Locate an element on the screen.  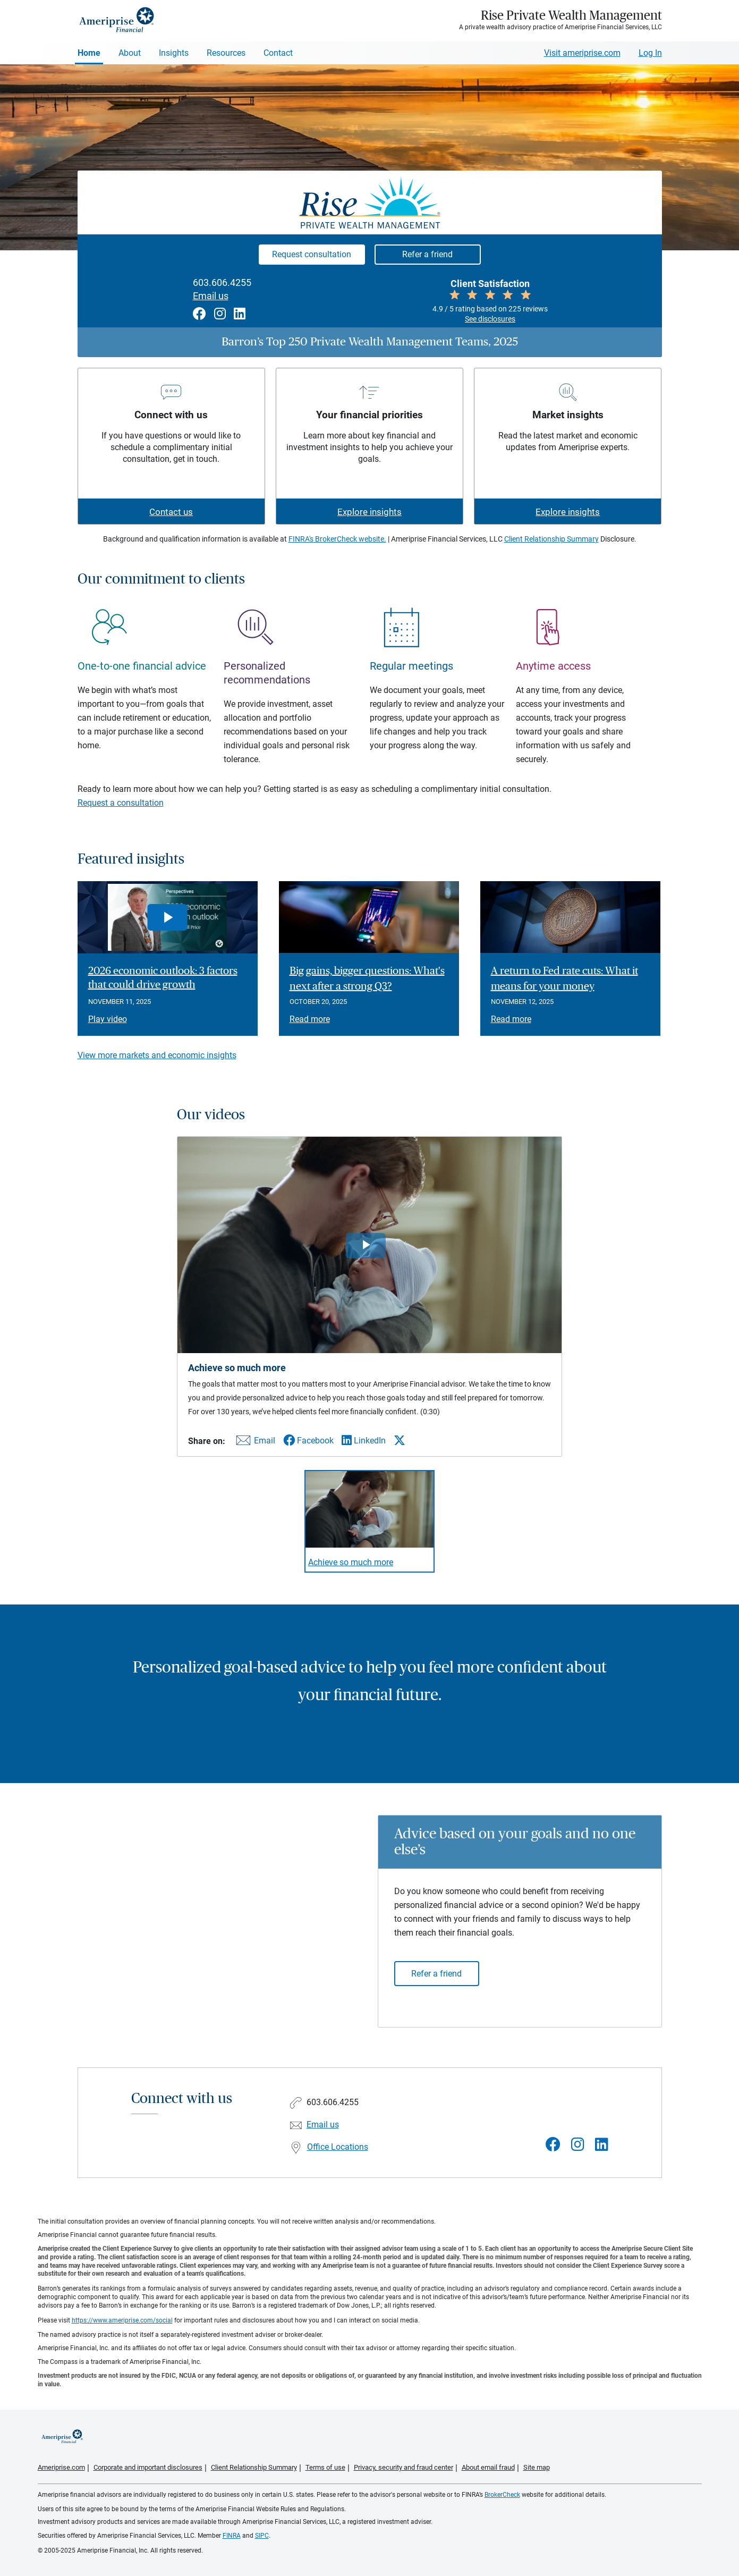
Email us is located at coordinates (210, 296).